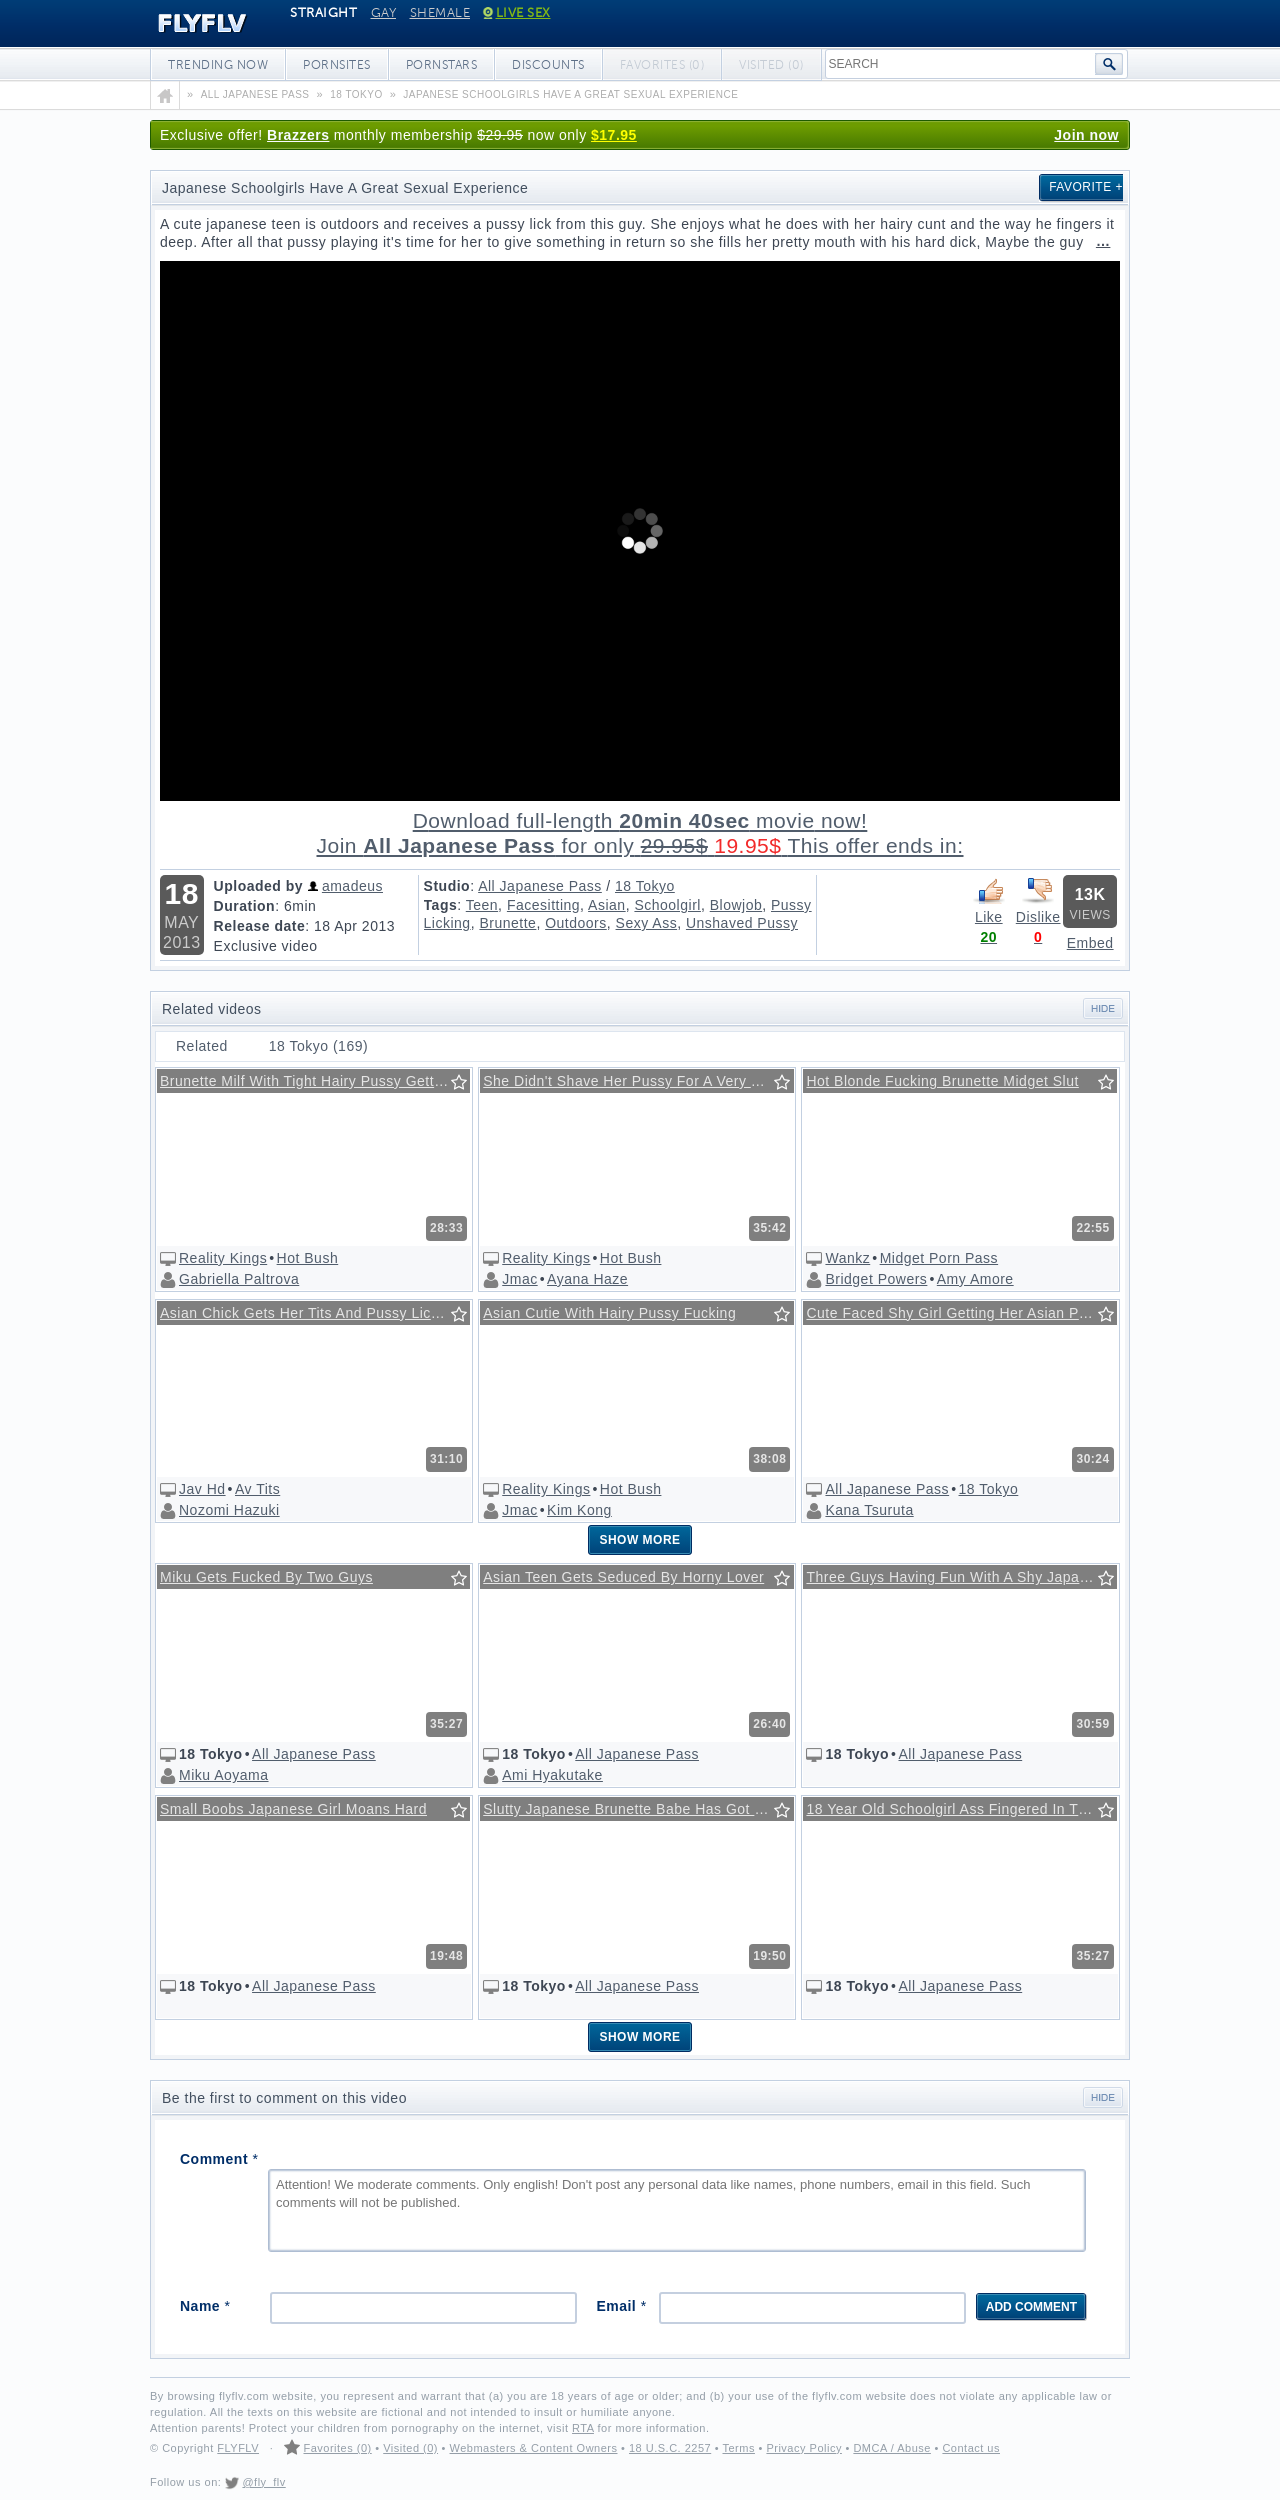  Describe the element at coordinates (205, 2306) in the screenshot. I see `Name` at that location.